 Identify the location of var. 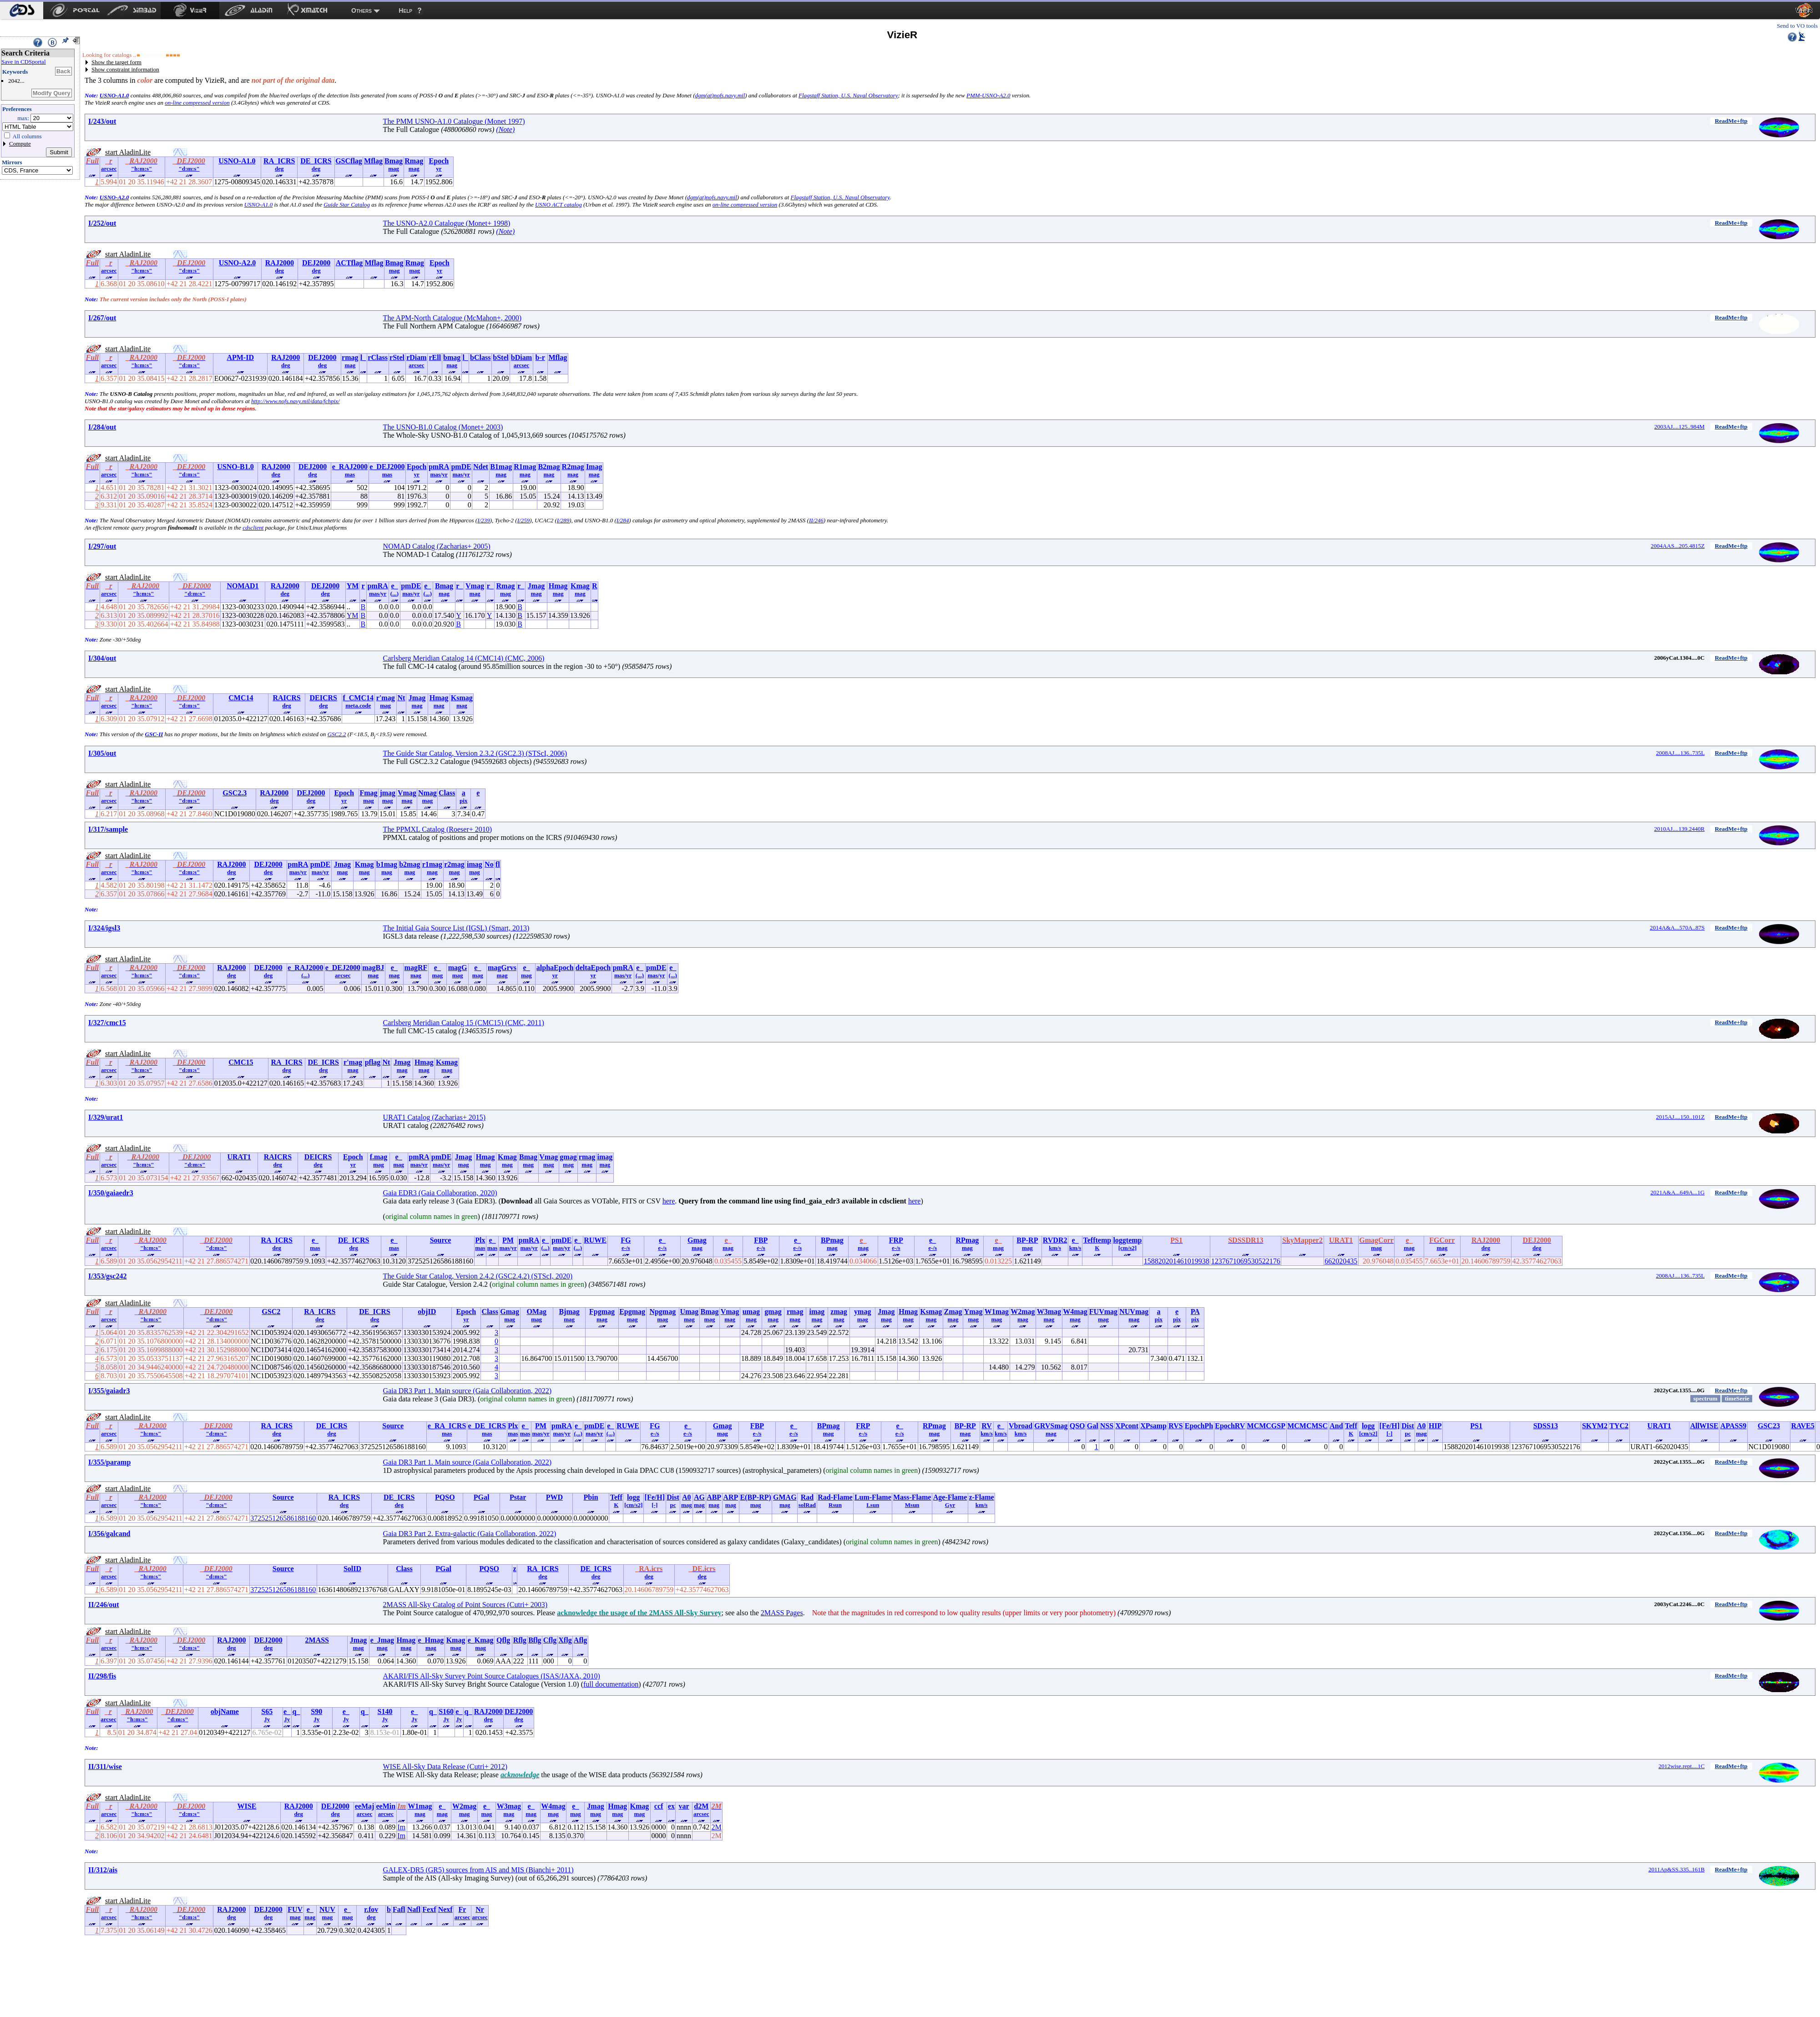
(684, 1806).